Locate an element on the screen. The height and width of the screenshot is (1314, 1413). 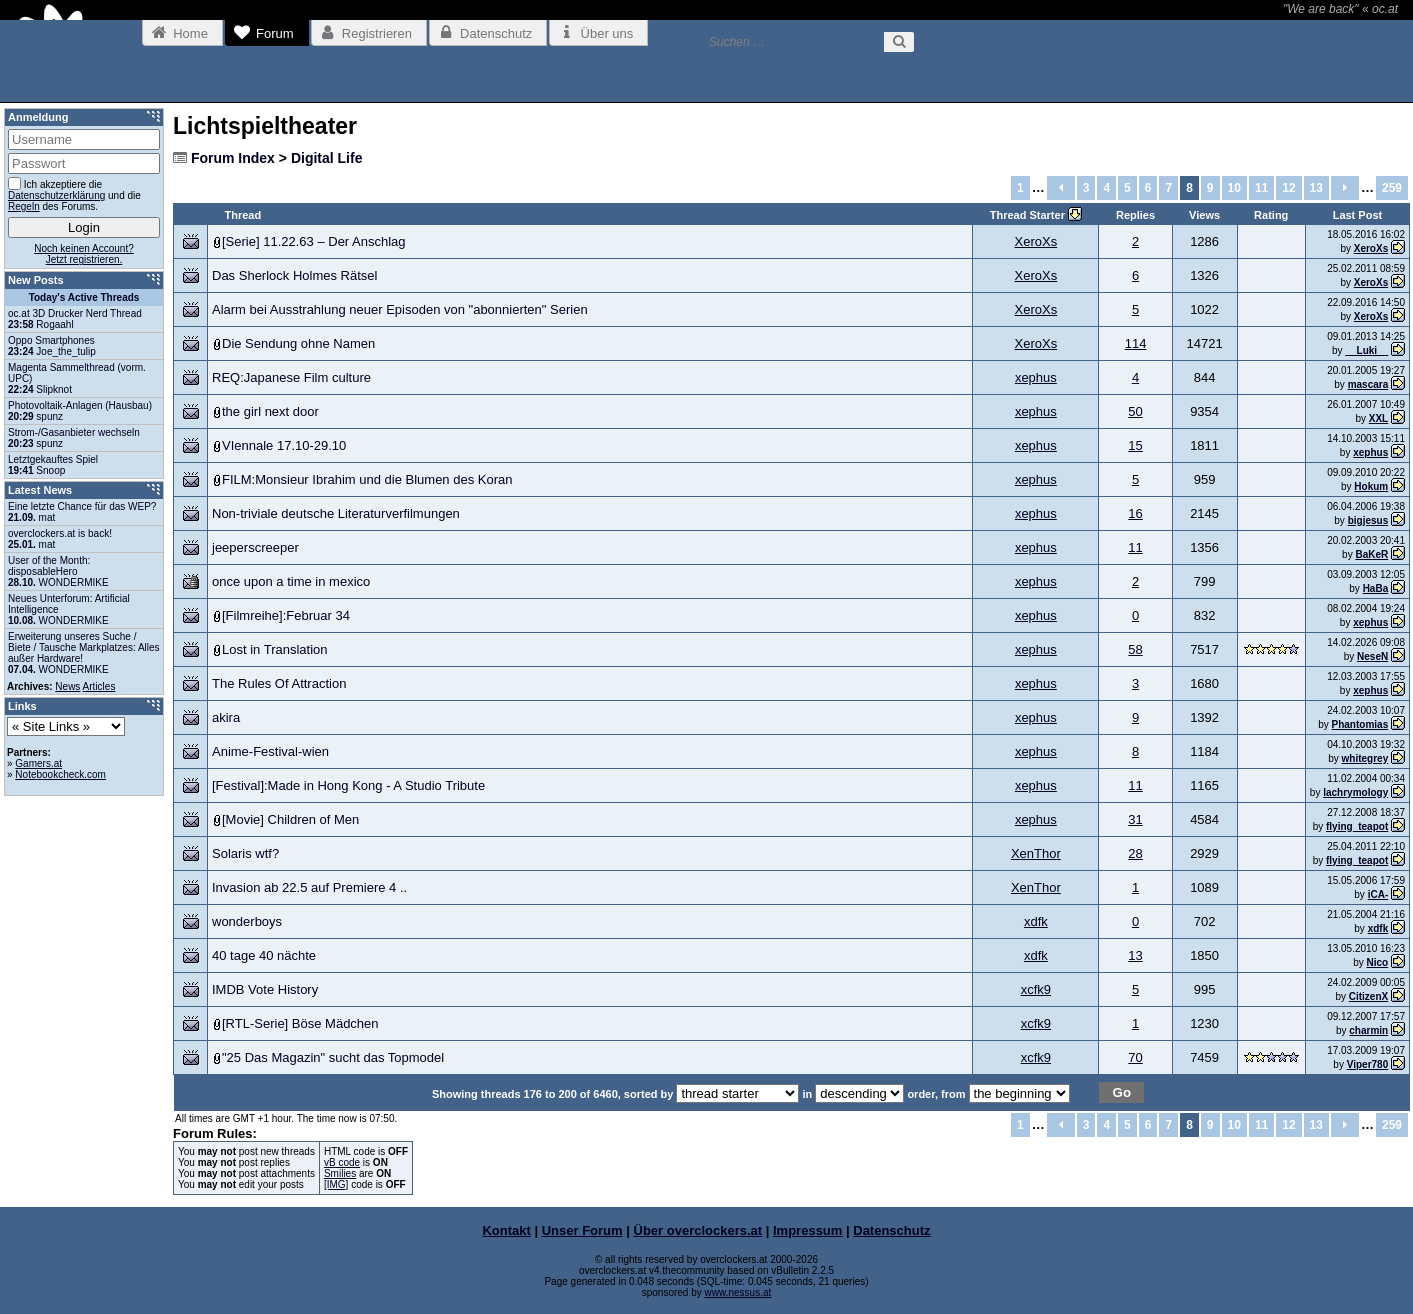
Go is located at coordinates (1122, 1092).